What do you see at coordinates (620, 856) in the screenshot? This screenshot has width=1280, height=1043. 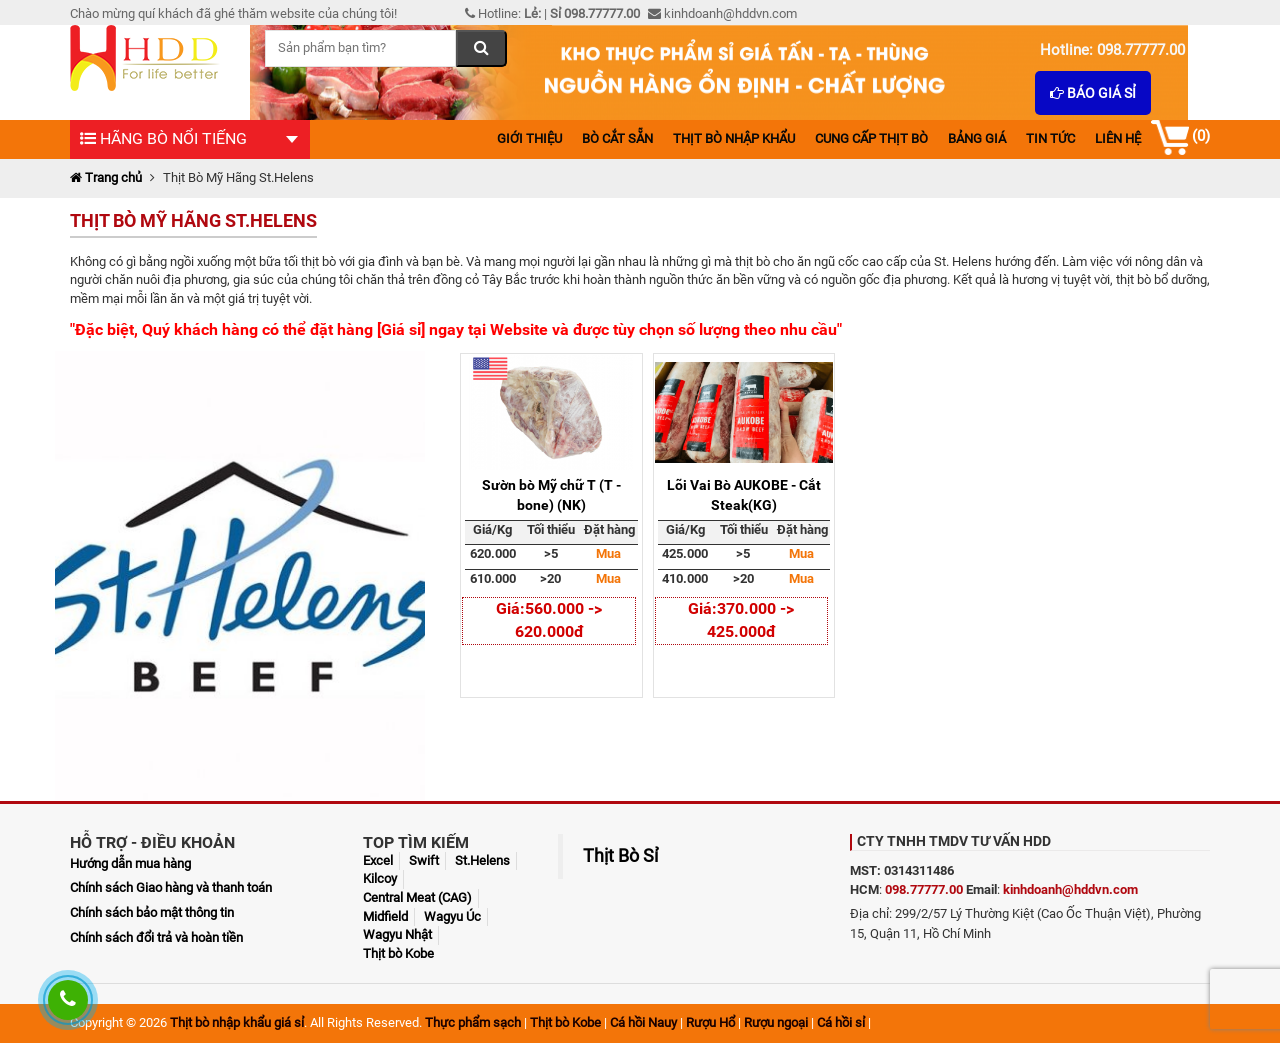 I see `Thịt Bò Sỉ` at bounding box center [620, 856].